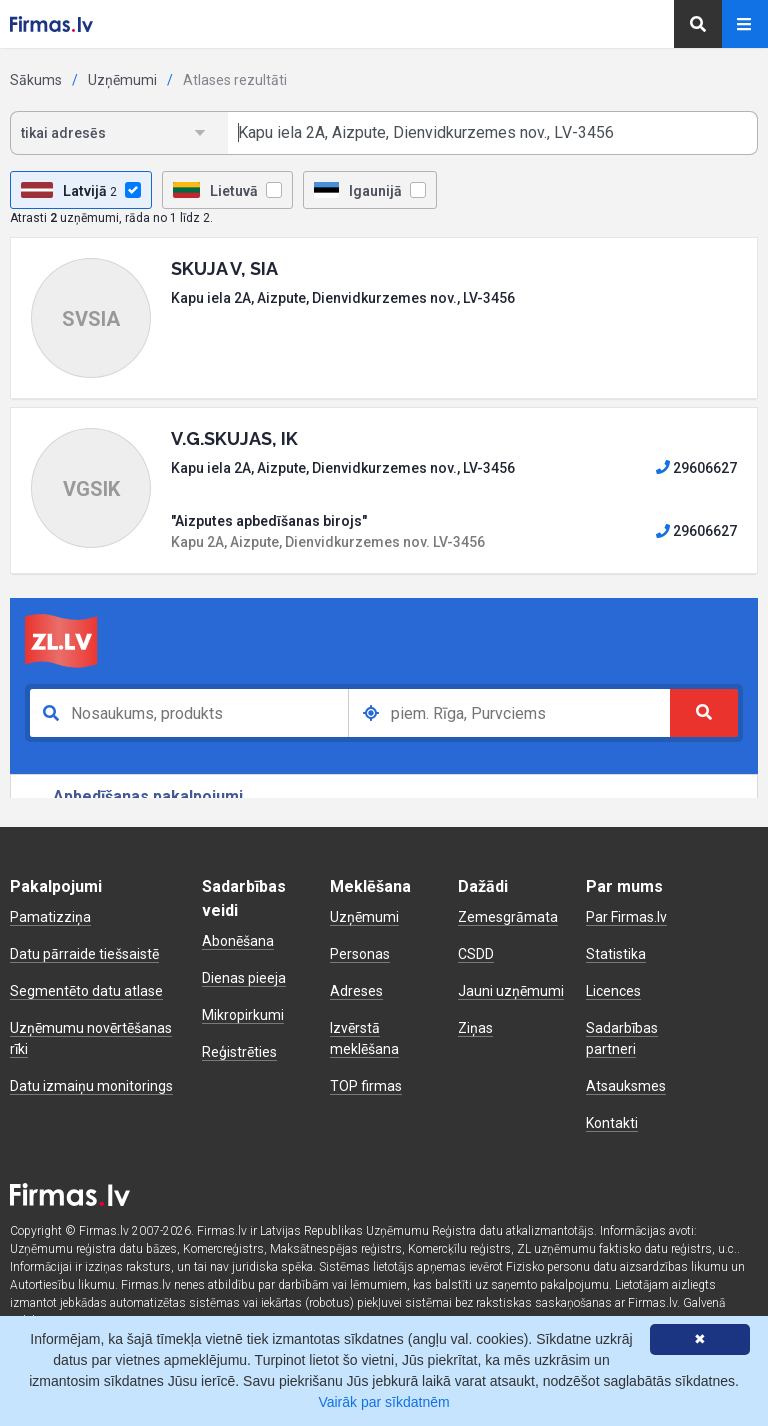 Image resolution: width=768 pixels, height=1426 pixels. Describe the element at coordinates (86, 991) in the screenshot. I see `Segmentēto datu atlase` at that location.